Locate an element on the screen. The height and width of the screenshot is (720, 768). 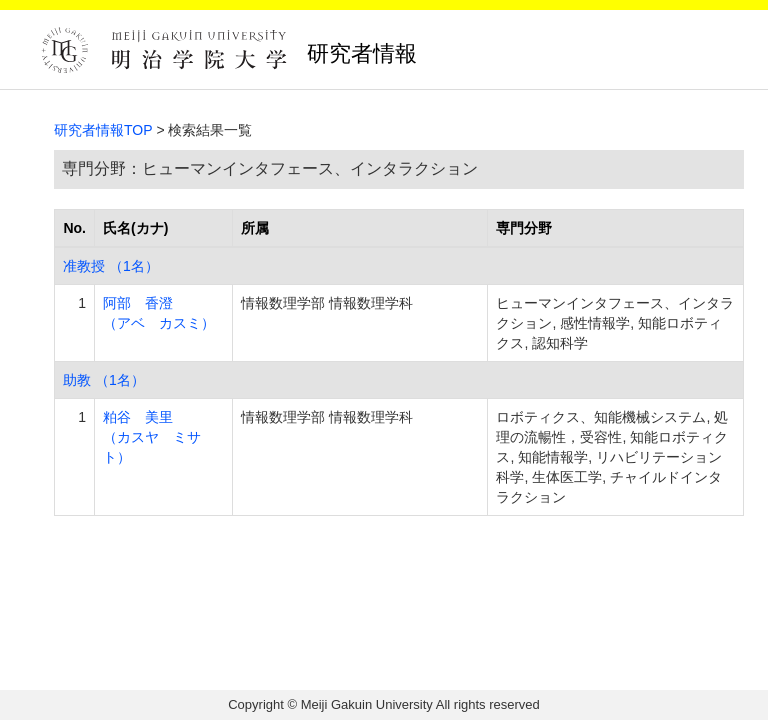
准教授 （1名） is located at coordinates (111, 266).